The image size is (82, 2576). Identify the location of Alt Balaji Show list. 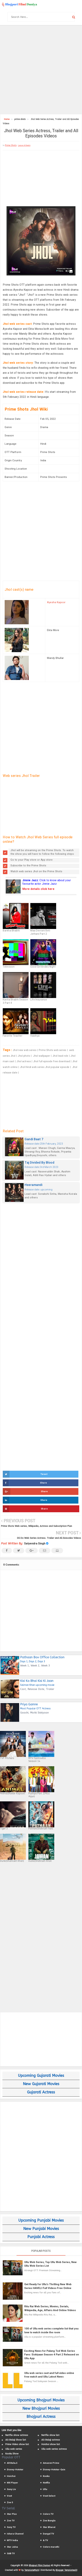
(15, 2439).